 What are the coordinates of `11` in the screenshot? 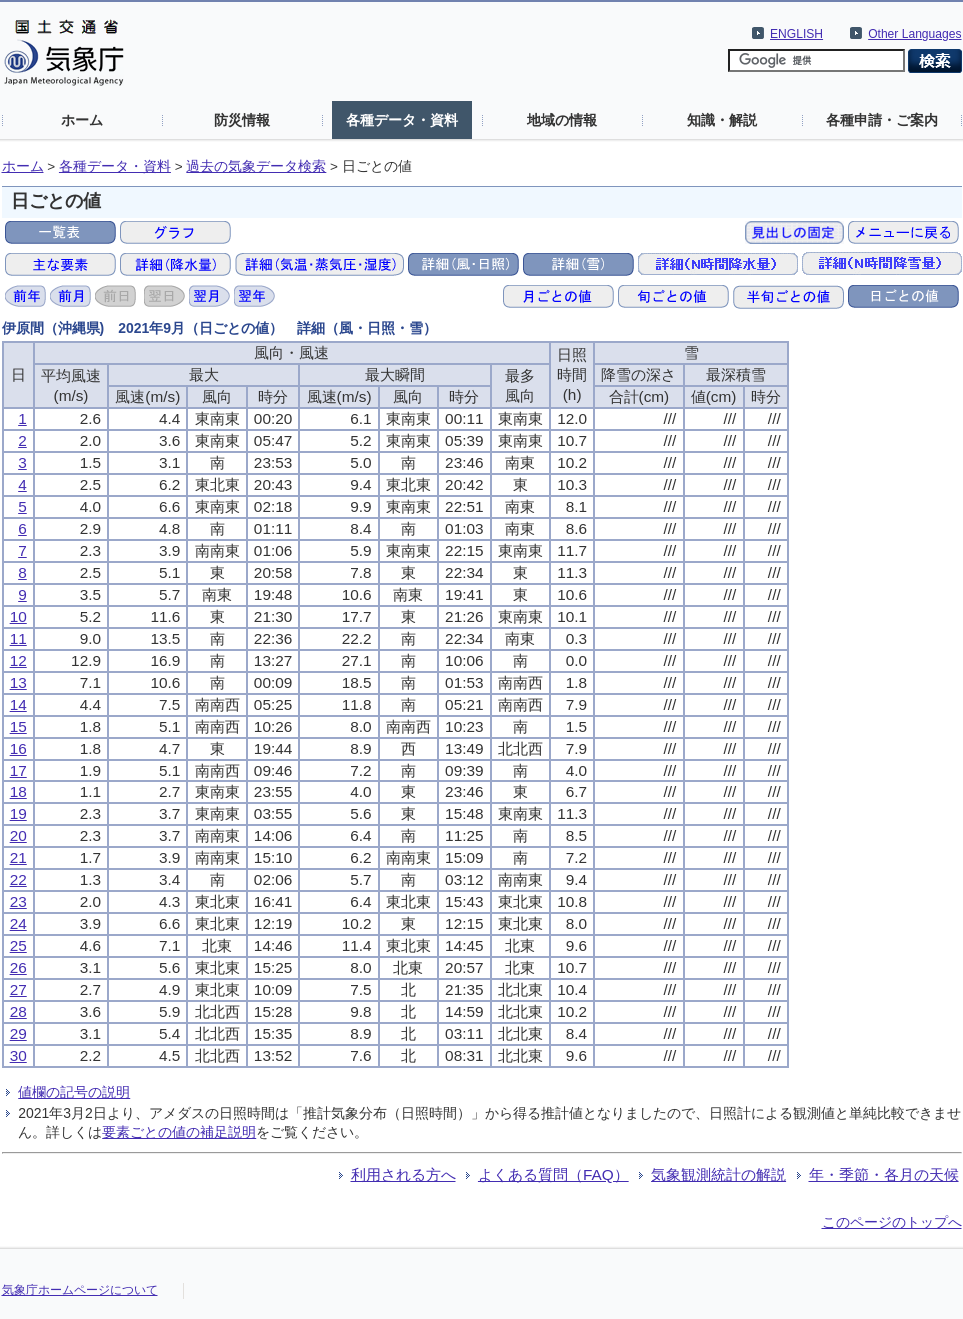 It's located at (18, 638).